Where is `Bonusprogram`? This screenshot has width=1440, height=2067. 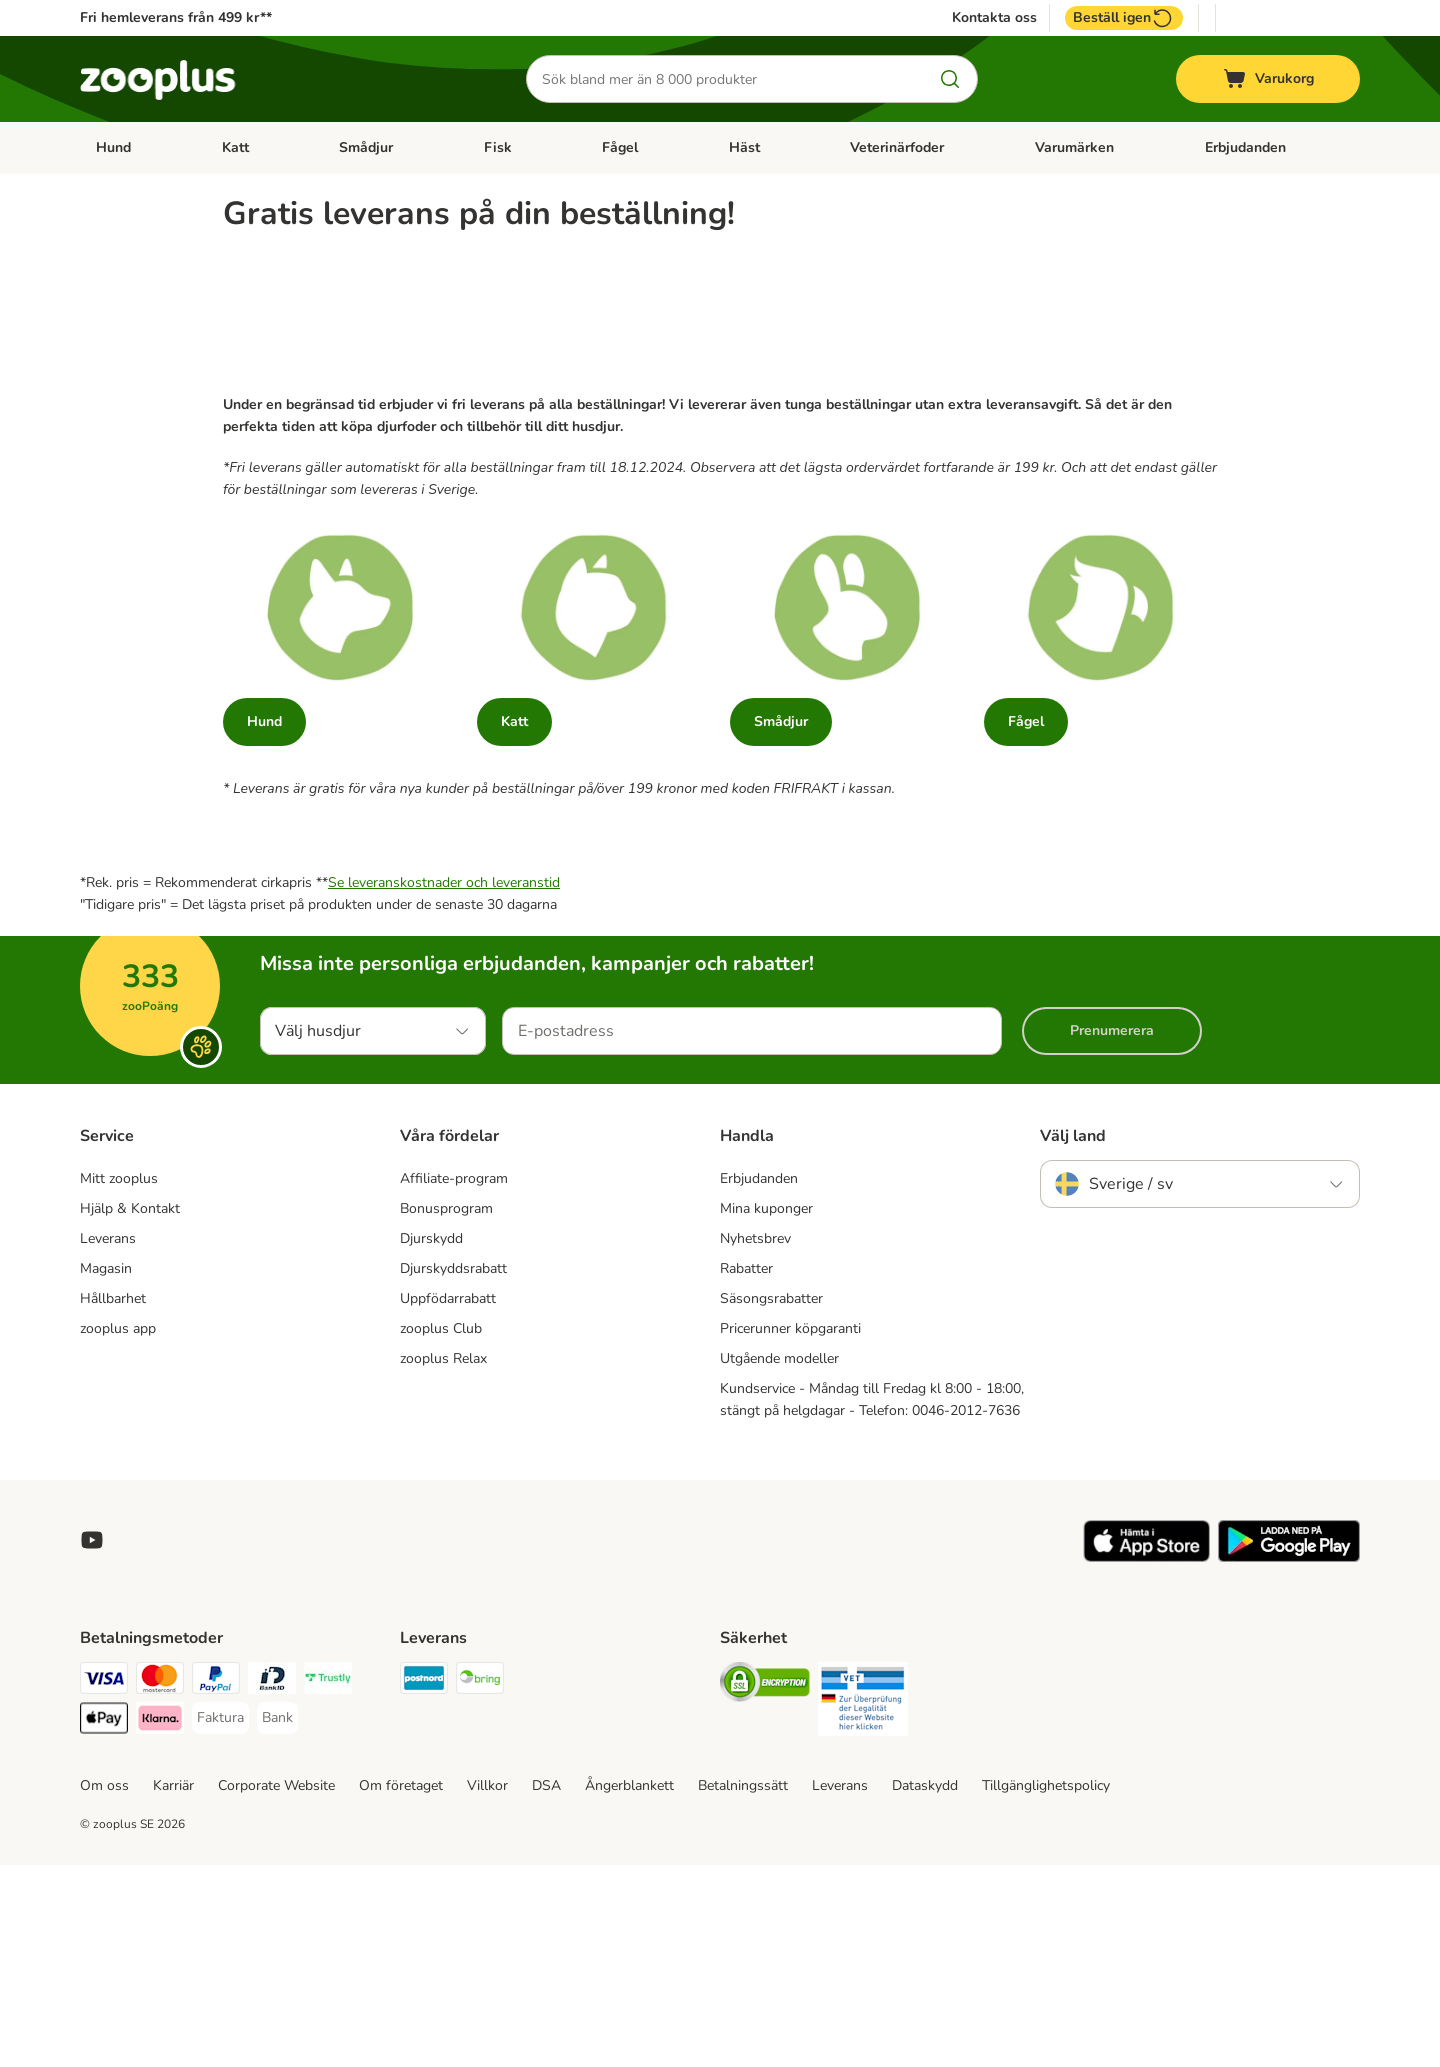
Bonusprogram is located at coordinates (446, 1410).